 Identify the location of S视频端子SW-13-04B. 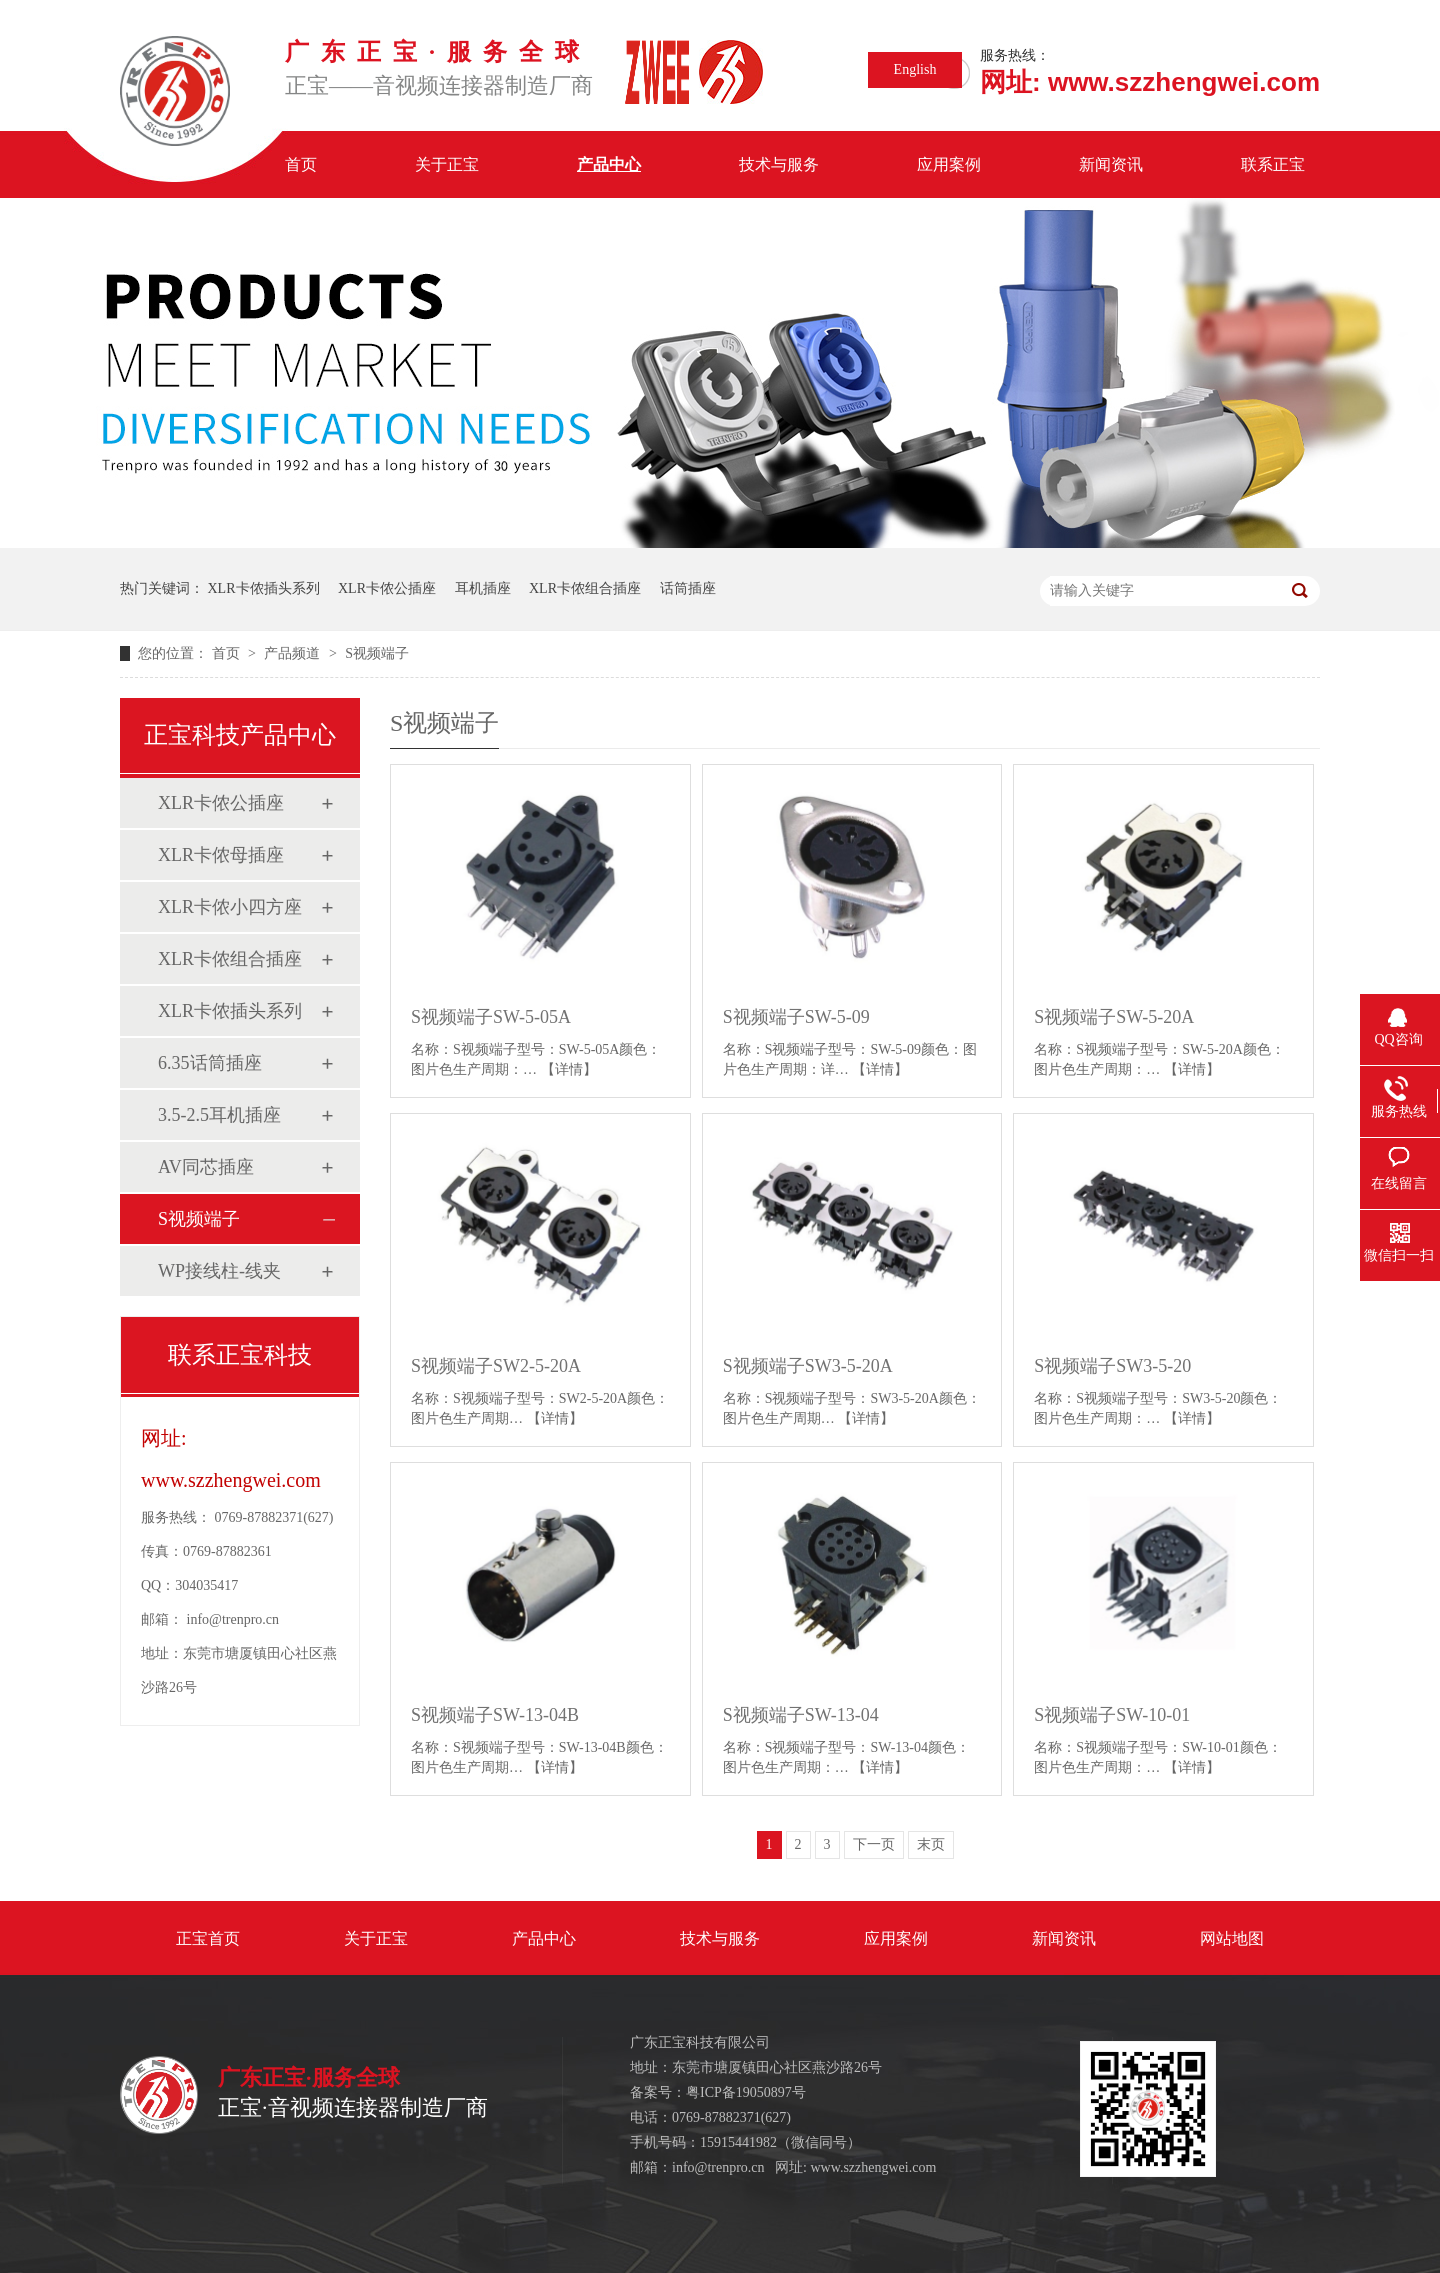
(495, 1715).